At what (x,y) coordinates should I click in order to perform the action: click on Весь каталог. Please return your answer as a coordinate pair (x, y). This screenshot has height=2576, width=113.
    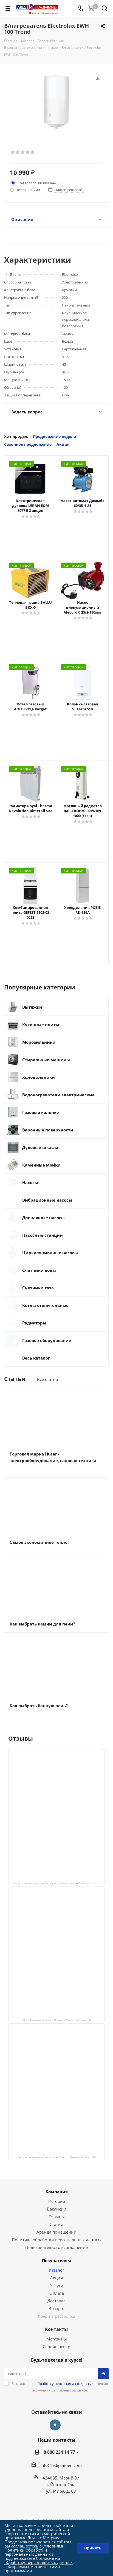
    Looking at the image, I should click on (36, 1358).